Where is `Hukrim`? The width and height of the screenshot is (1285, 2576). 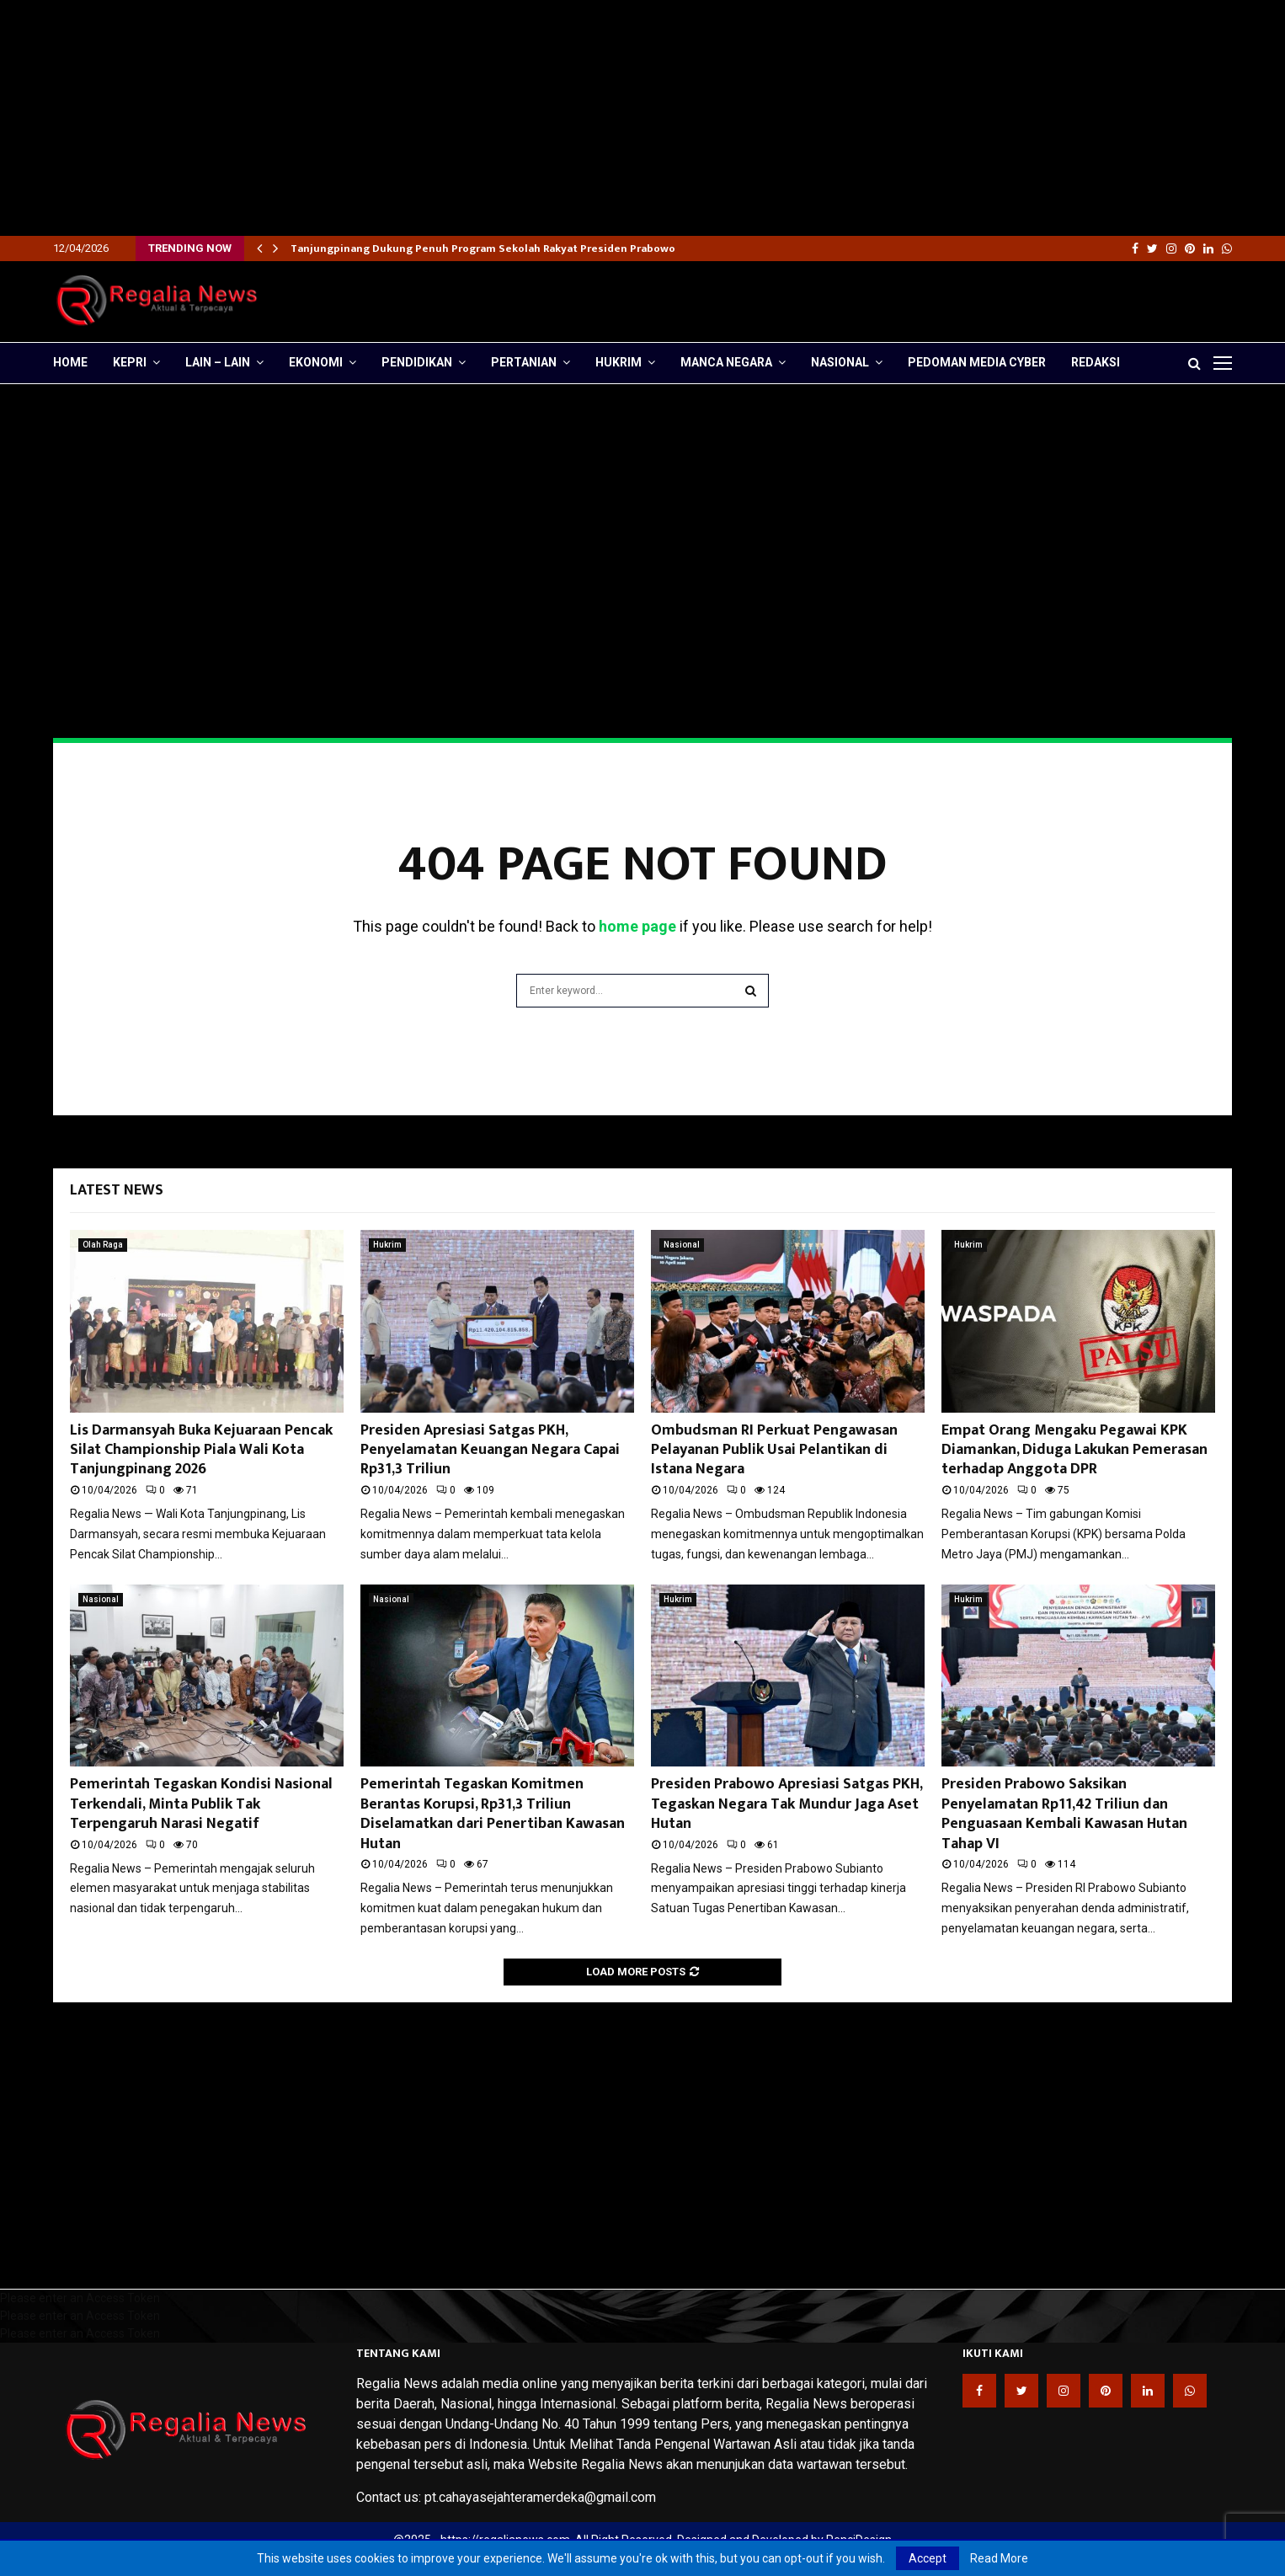 Hukrim is located at coordinates (618, 362).